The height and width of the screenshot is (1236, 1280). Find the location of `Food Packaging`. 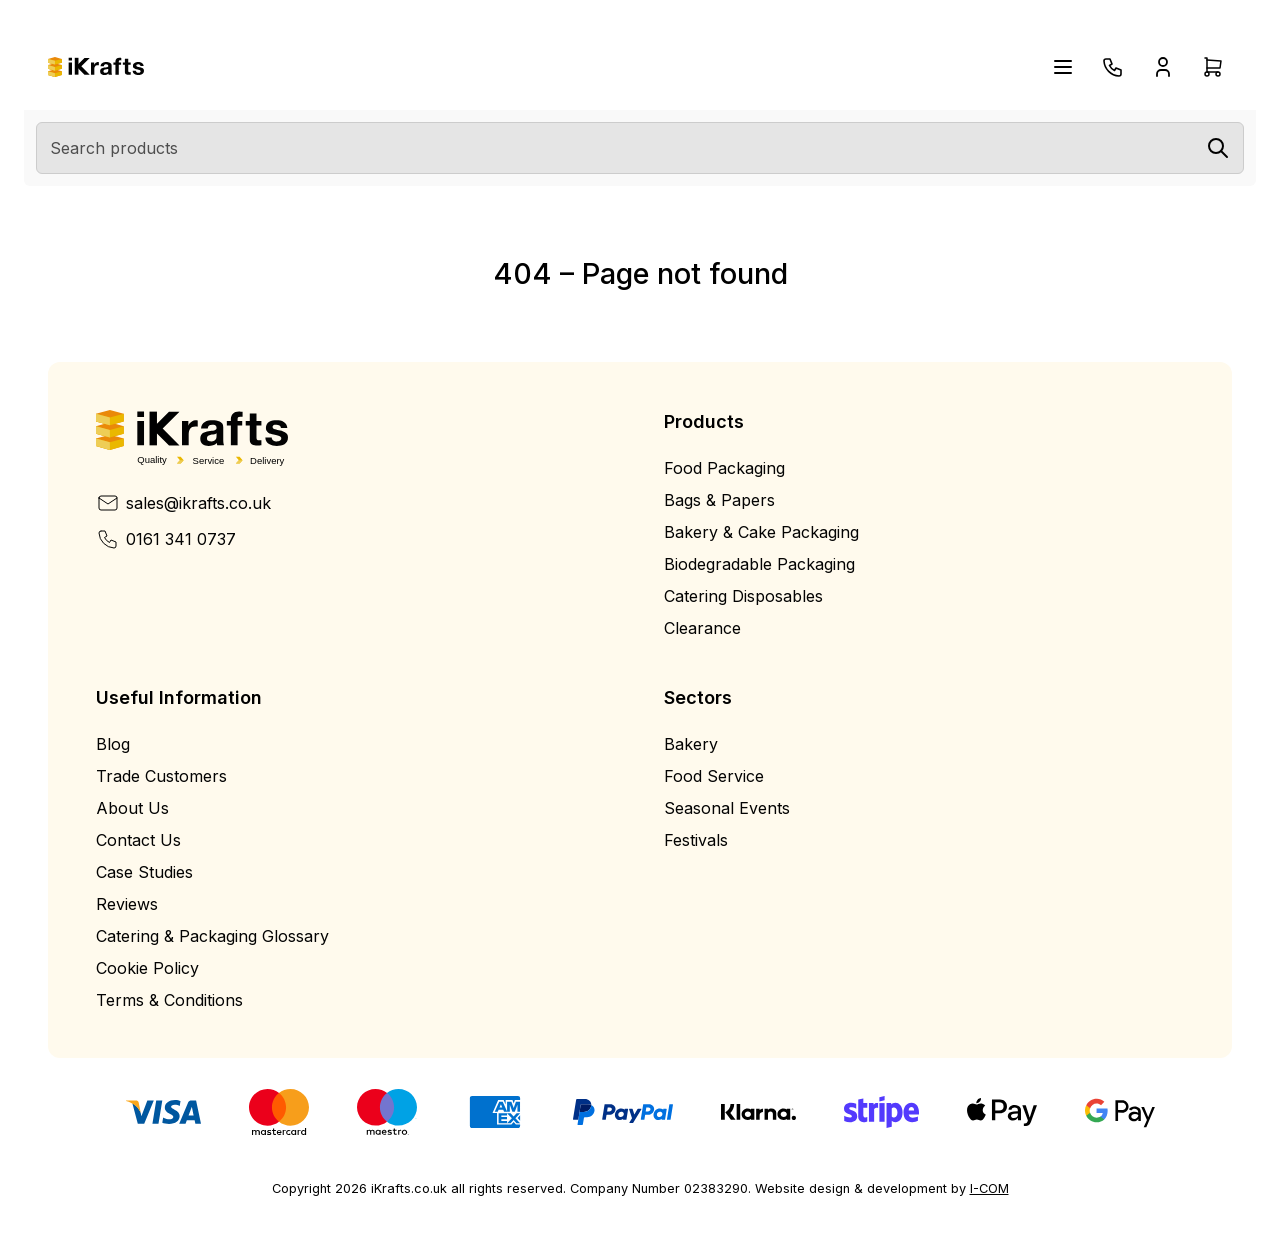

Food Packaging is located at coordinates (724, 468).